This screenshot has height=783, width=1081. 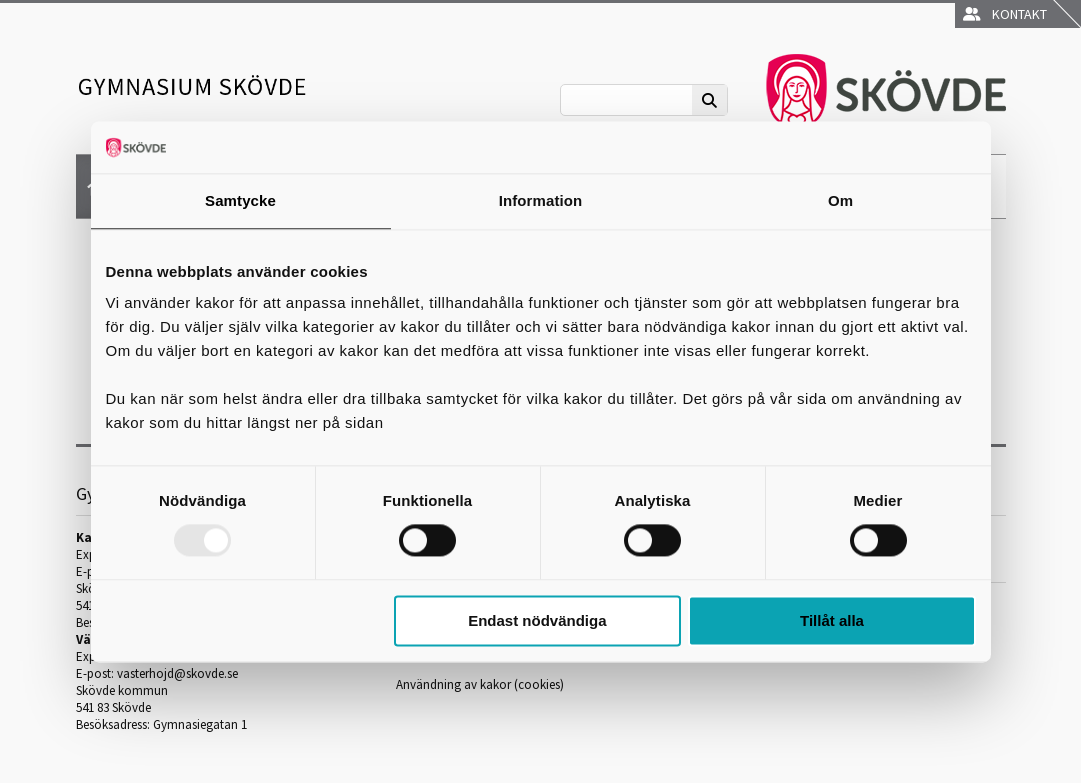 What do you see at coordinates (537, 620) in the screenshot?
I see `Endast nödvändiga` at bounding box center [537, 620].